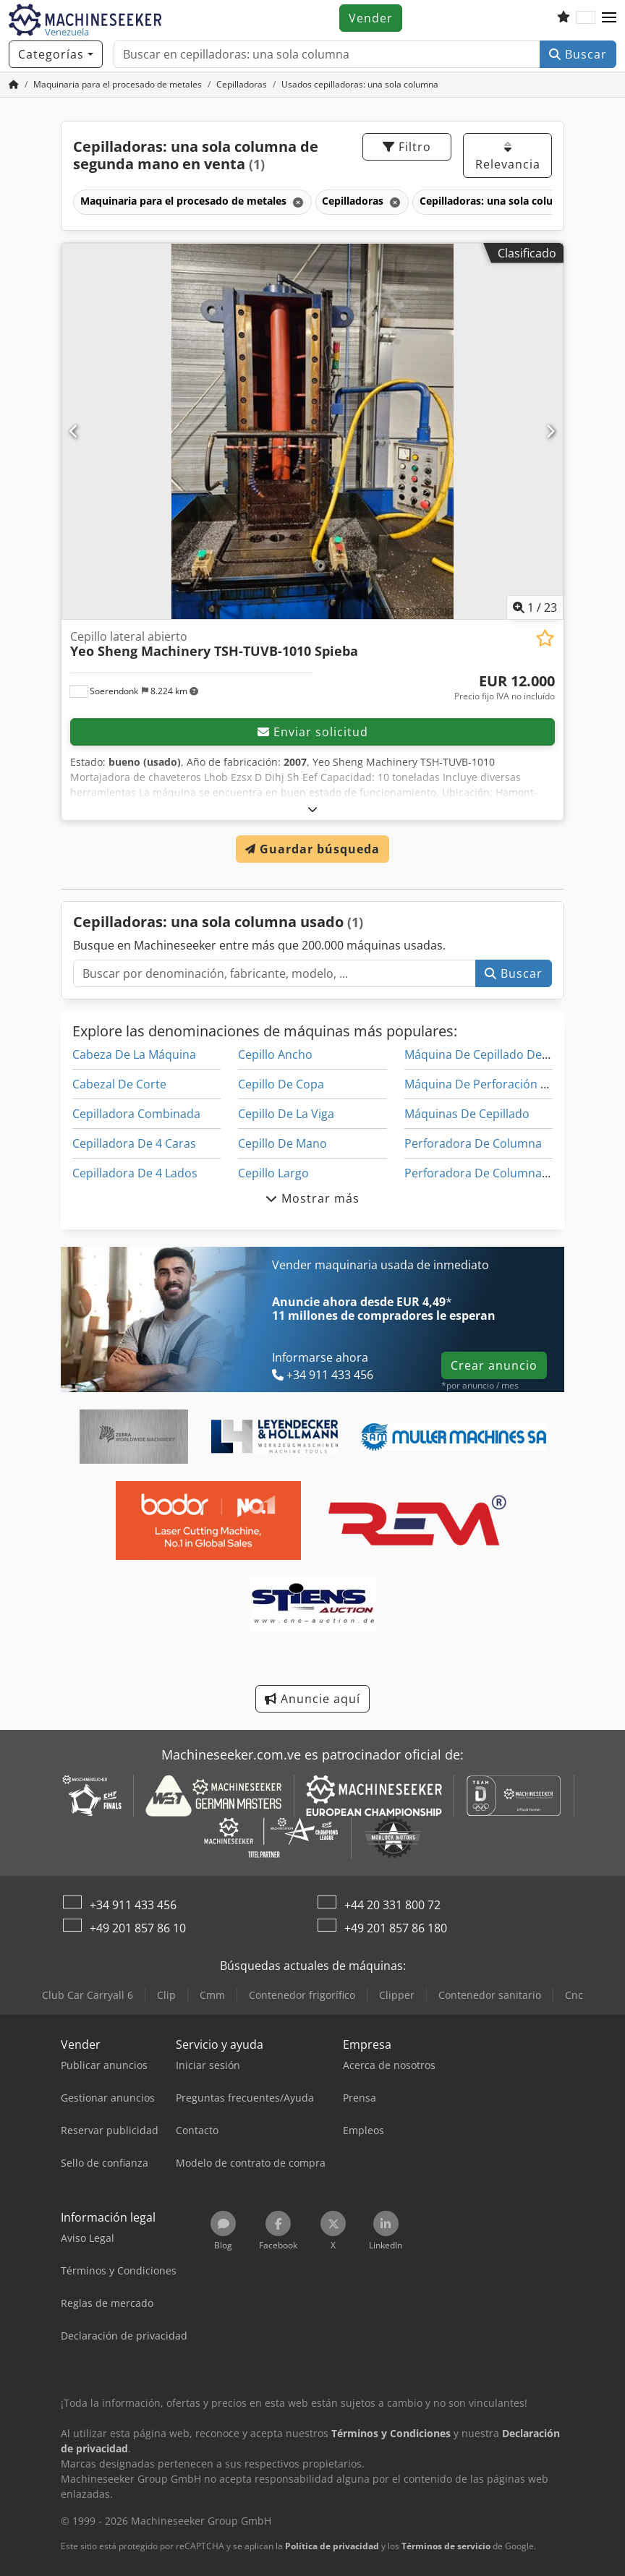 This screenshot has width=625, height=2576. Describe the element at coordinates (282, 1143) in the screenshot. I see `Cepillo De Mano` at that location.